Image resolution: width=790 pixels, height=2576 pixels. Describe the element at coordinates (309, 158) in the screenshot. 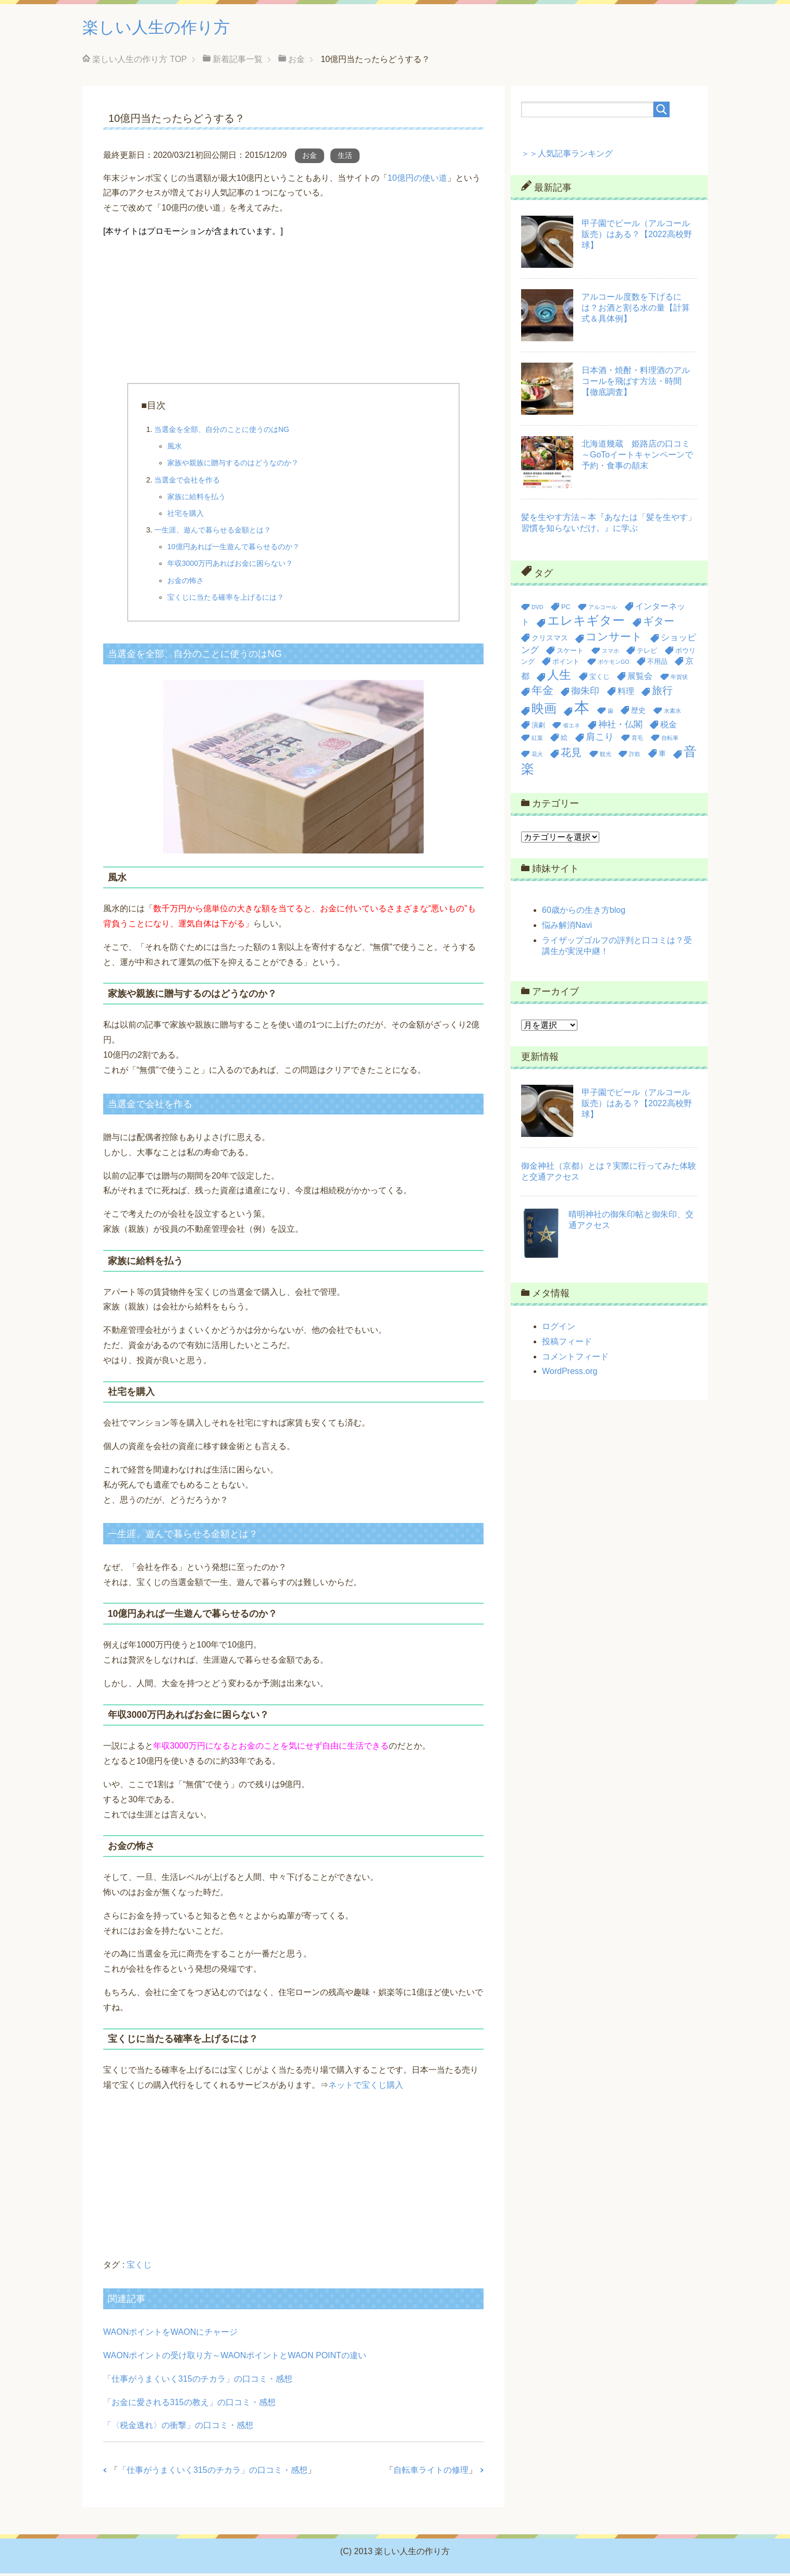

I see `お金` at that location.